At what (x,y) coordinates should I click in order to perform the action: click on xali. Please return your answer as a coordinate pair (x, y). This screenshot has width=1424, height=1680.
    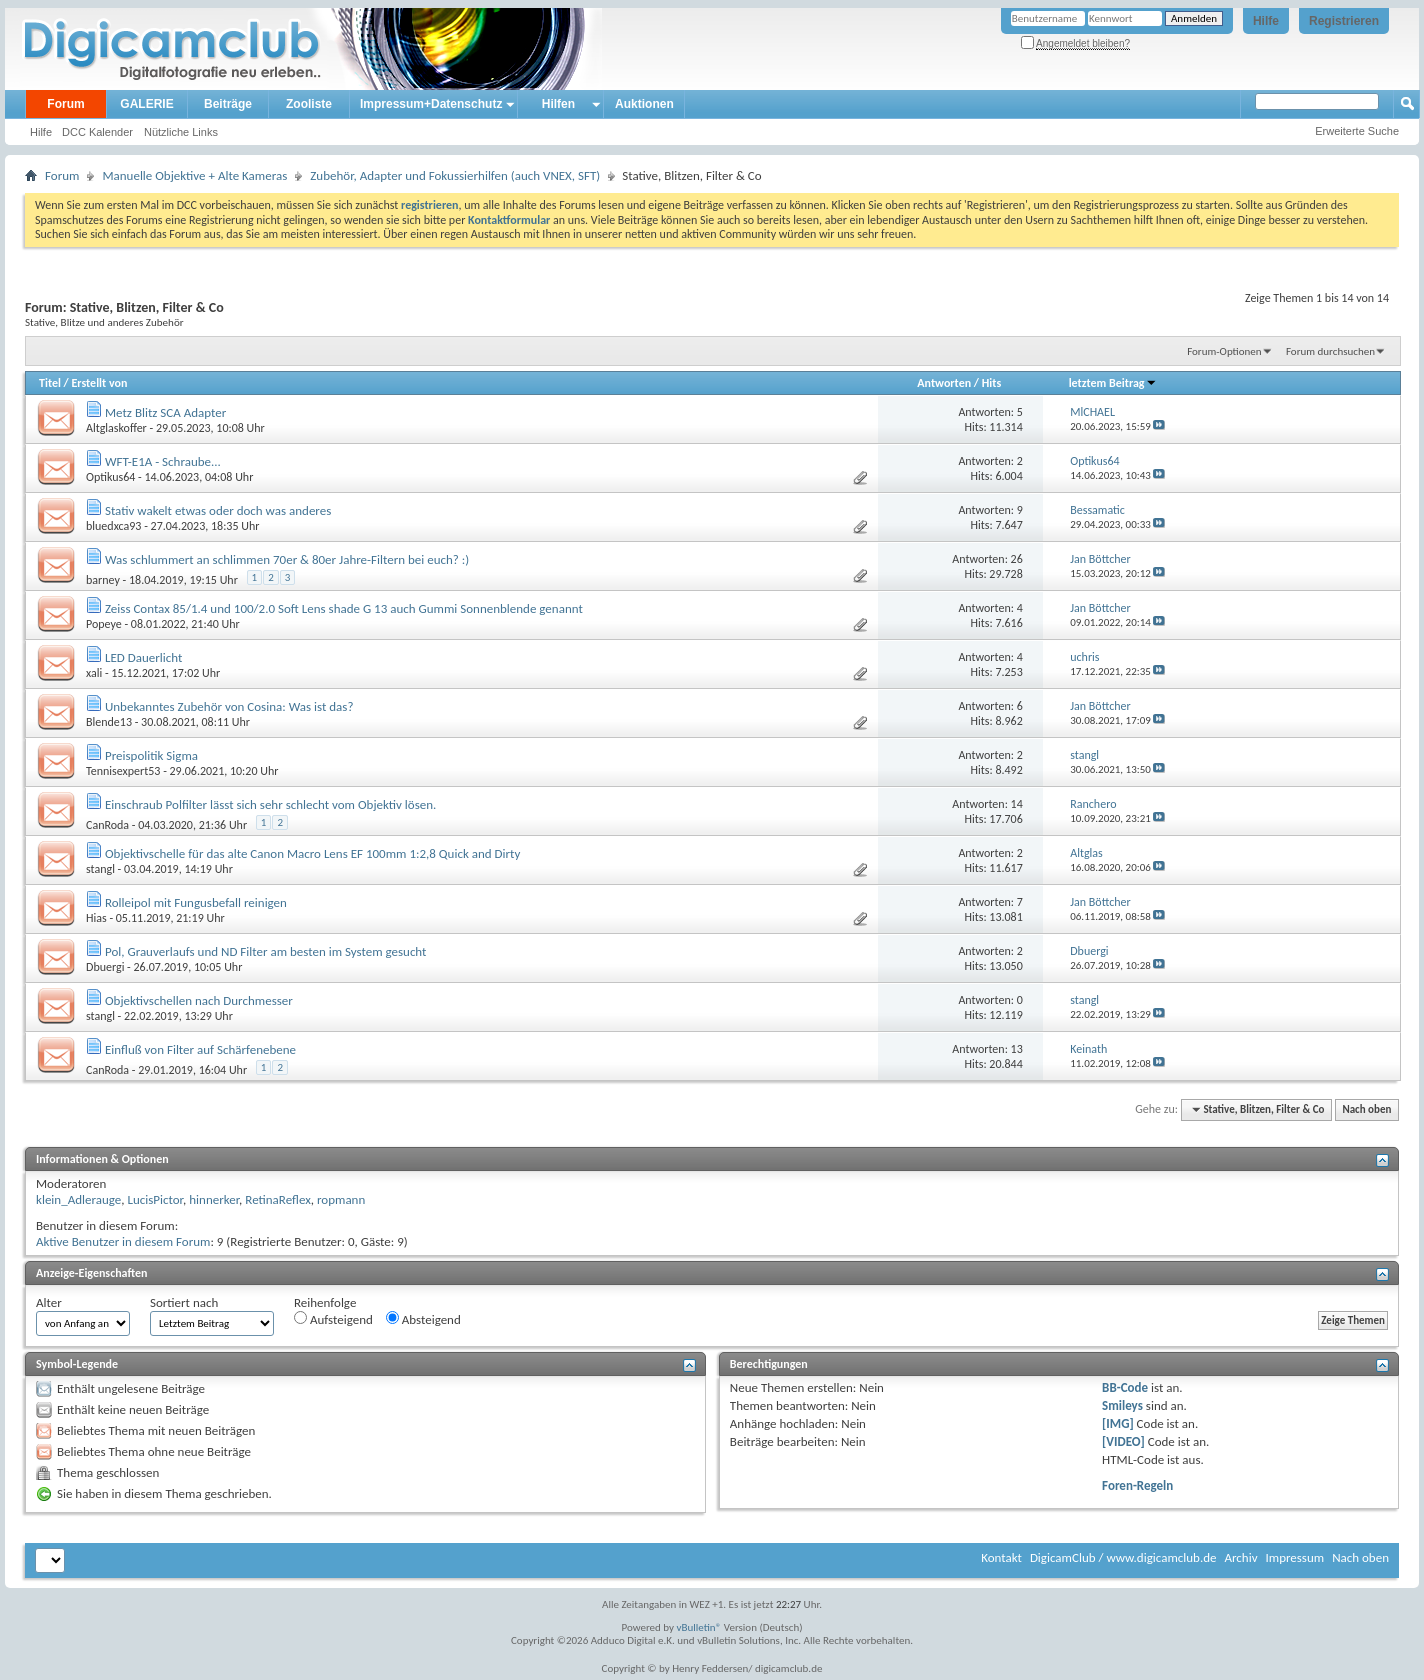
    Looking at the image, I should click on (94, 673).